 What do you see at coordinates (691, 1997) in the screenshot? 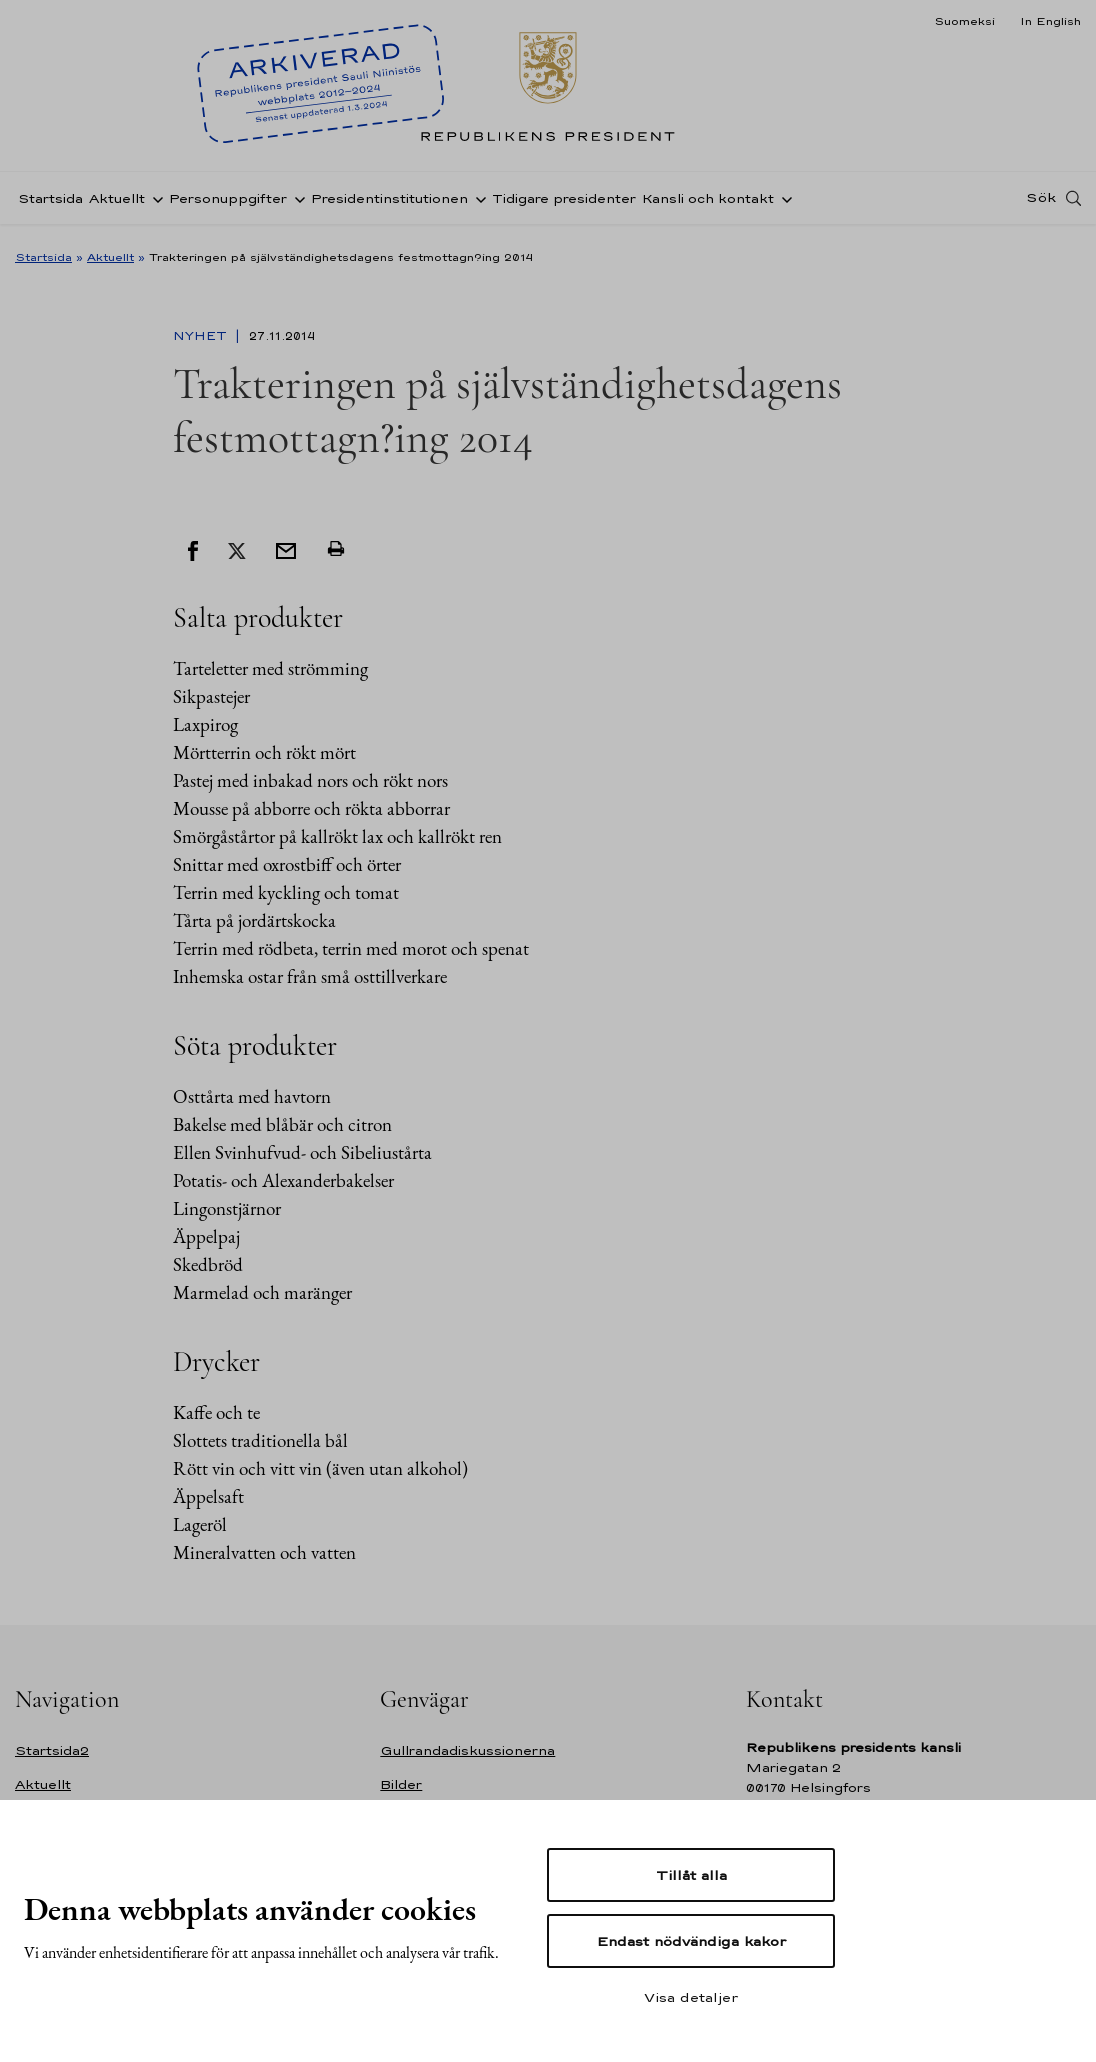
I see `Visa detaljer` at bounding box center [691, 1997].